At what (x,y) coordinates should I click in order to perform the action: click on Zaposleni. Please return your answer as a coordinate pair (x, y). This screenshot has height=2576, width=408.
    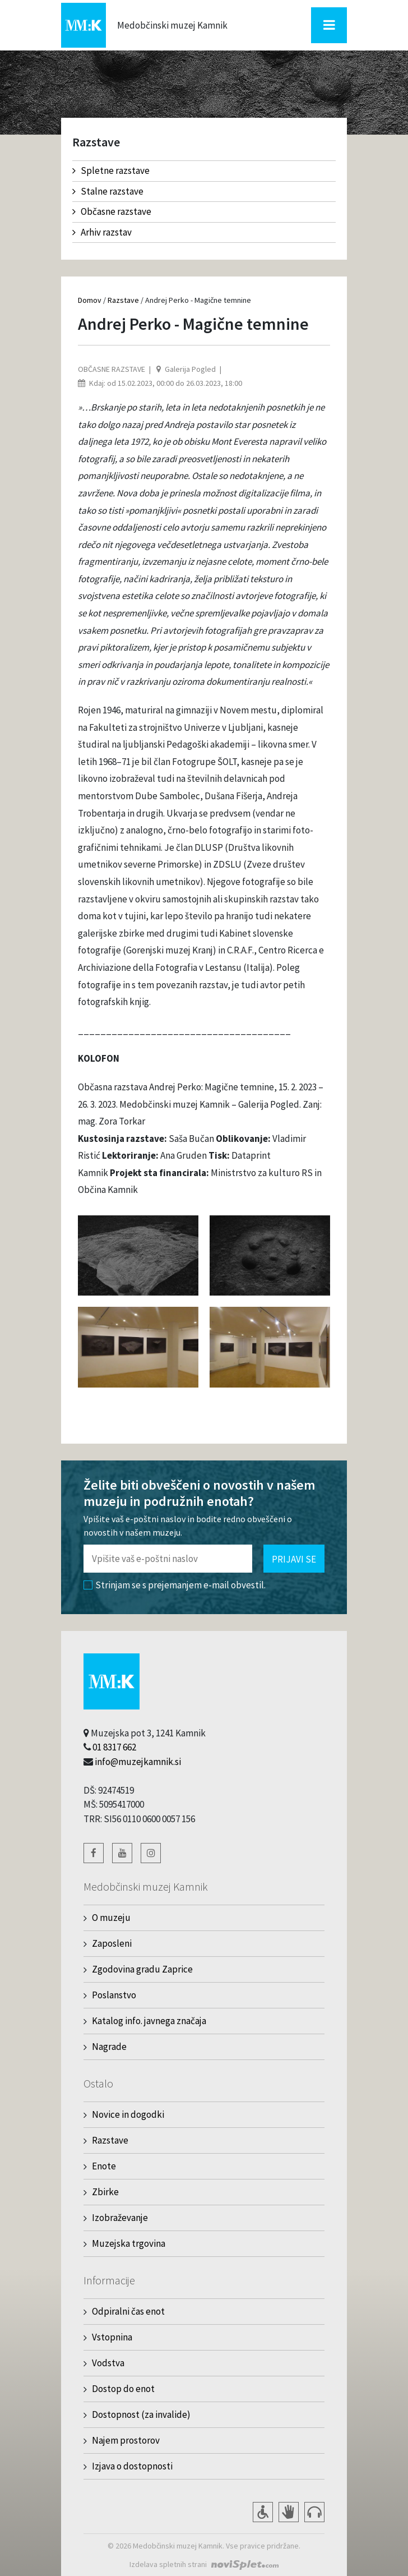
    Looking at the image, I should click on (112, 1943).